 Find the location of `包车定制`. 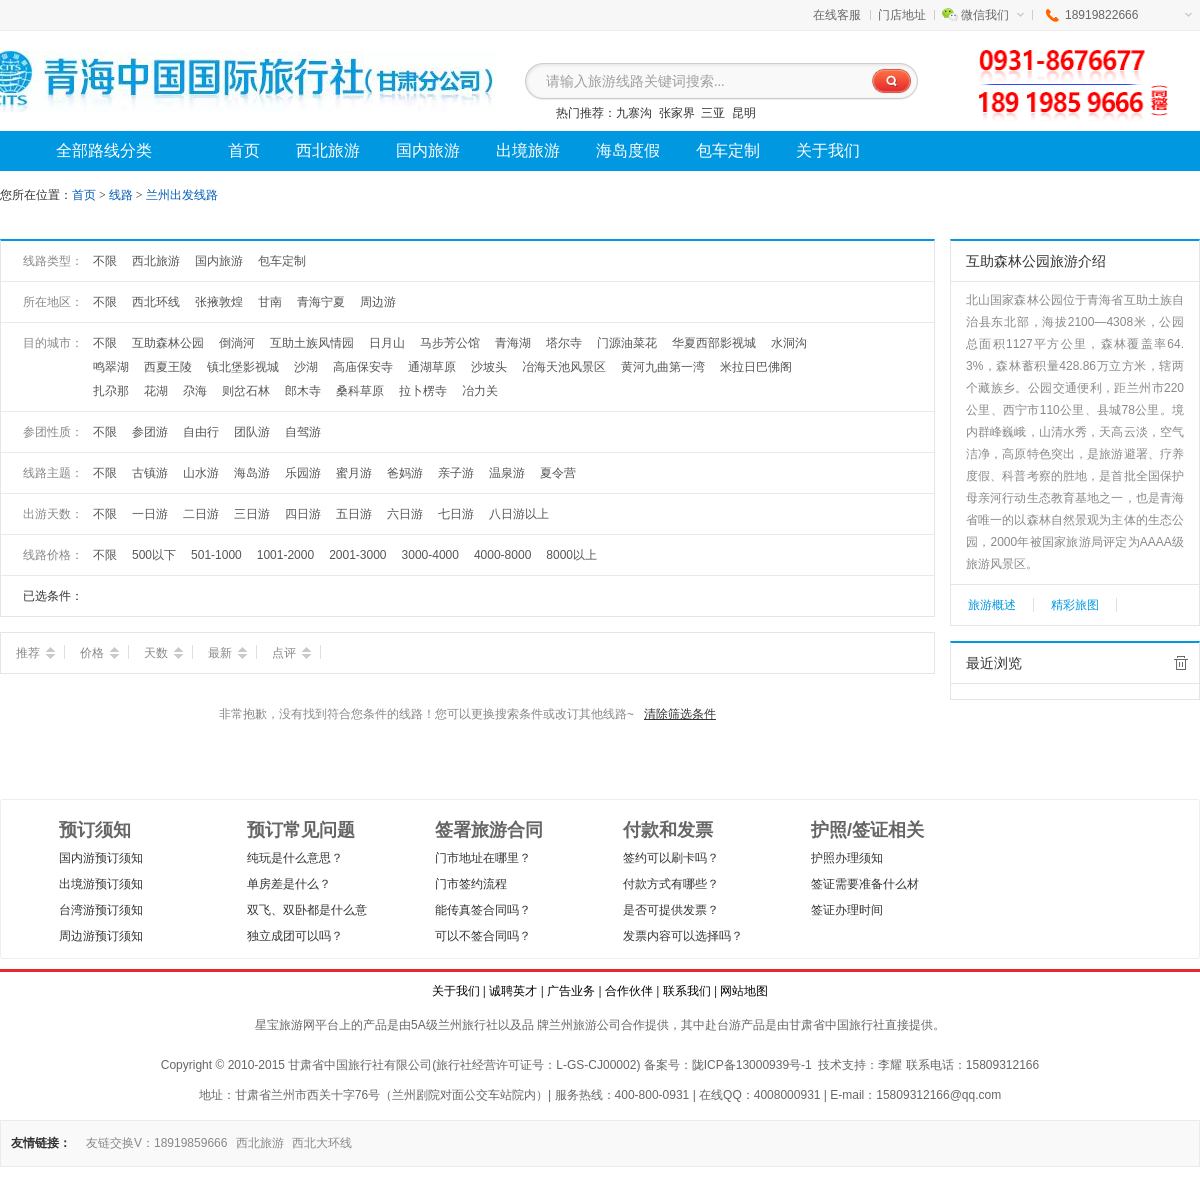

包车定制 is located at coordinates (282, 261).